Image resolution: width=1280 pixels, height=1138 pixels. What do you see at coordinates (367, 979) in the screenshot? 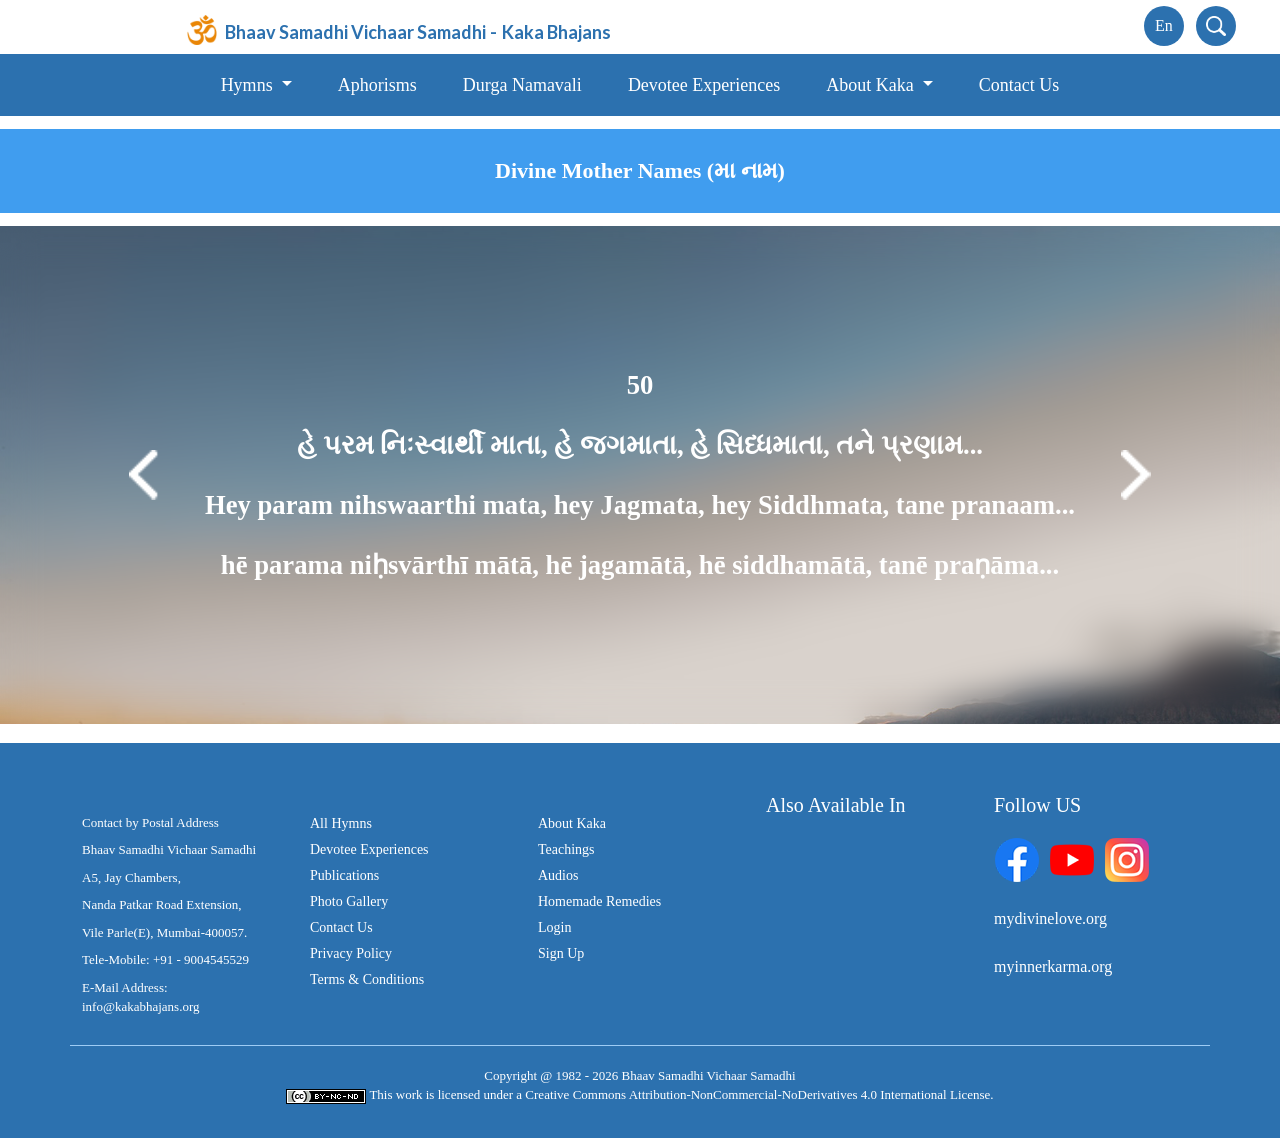
I see `Terms & Conditions` at bounding box center [367, 979].